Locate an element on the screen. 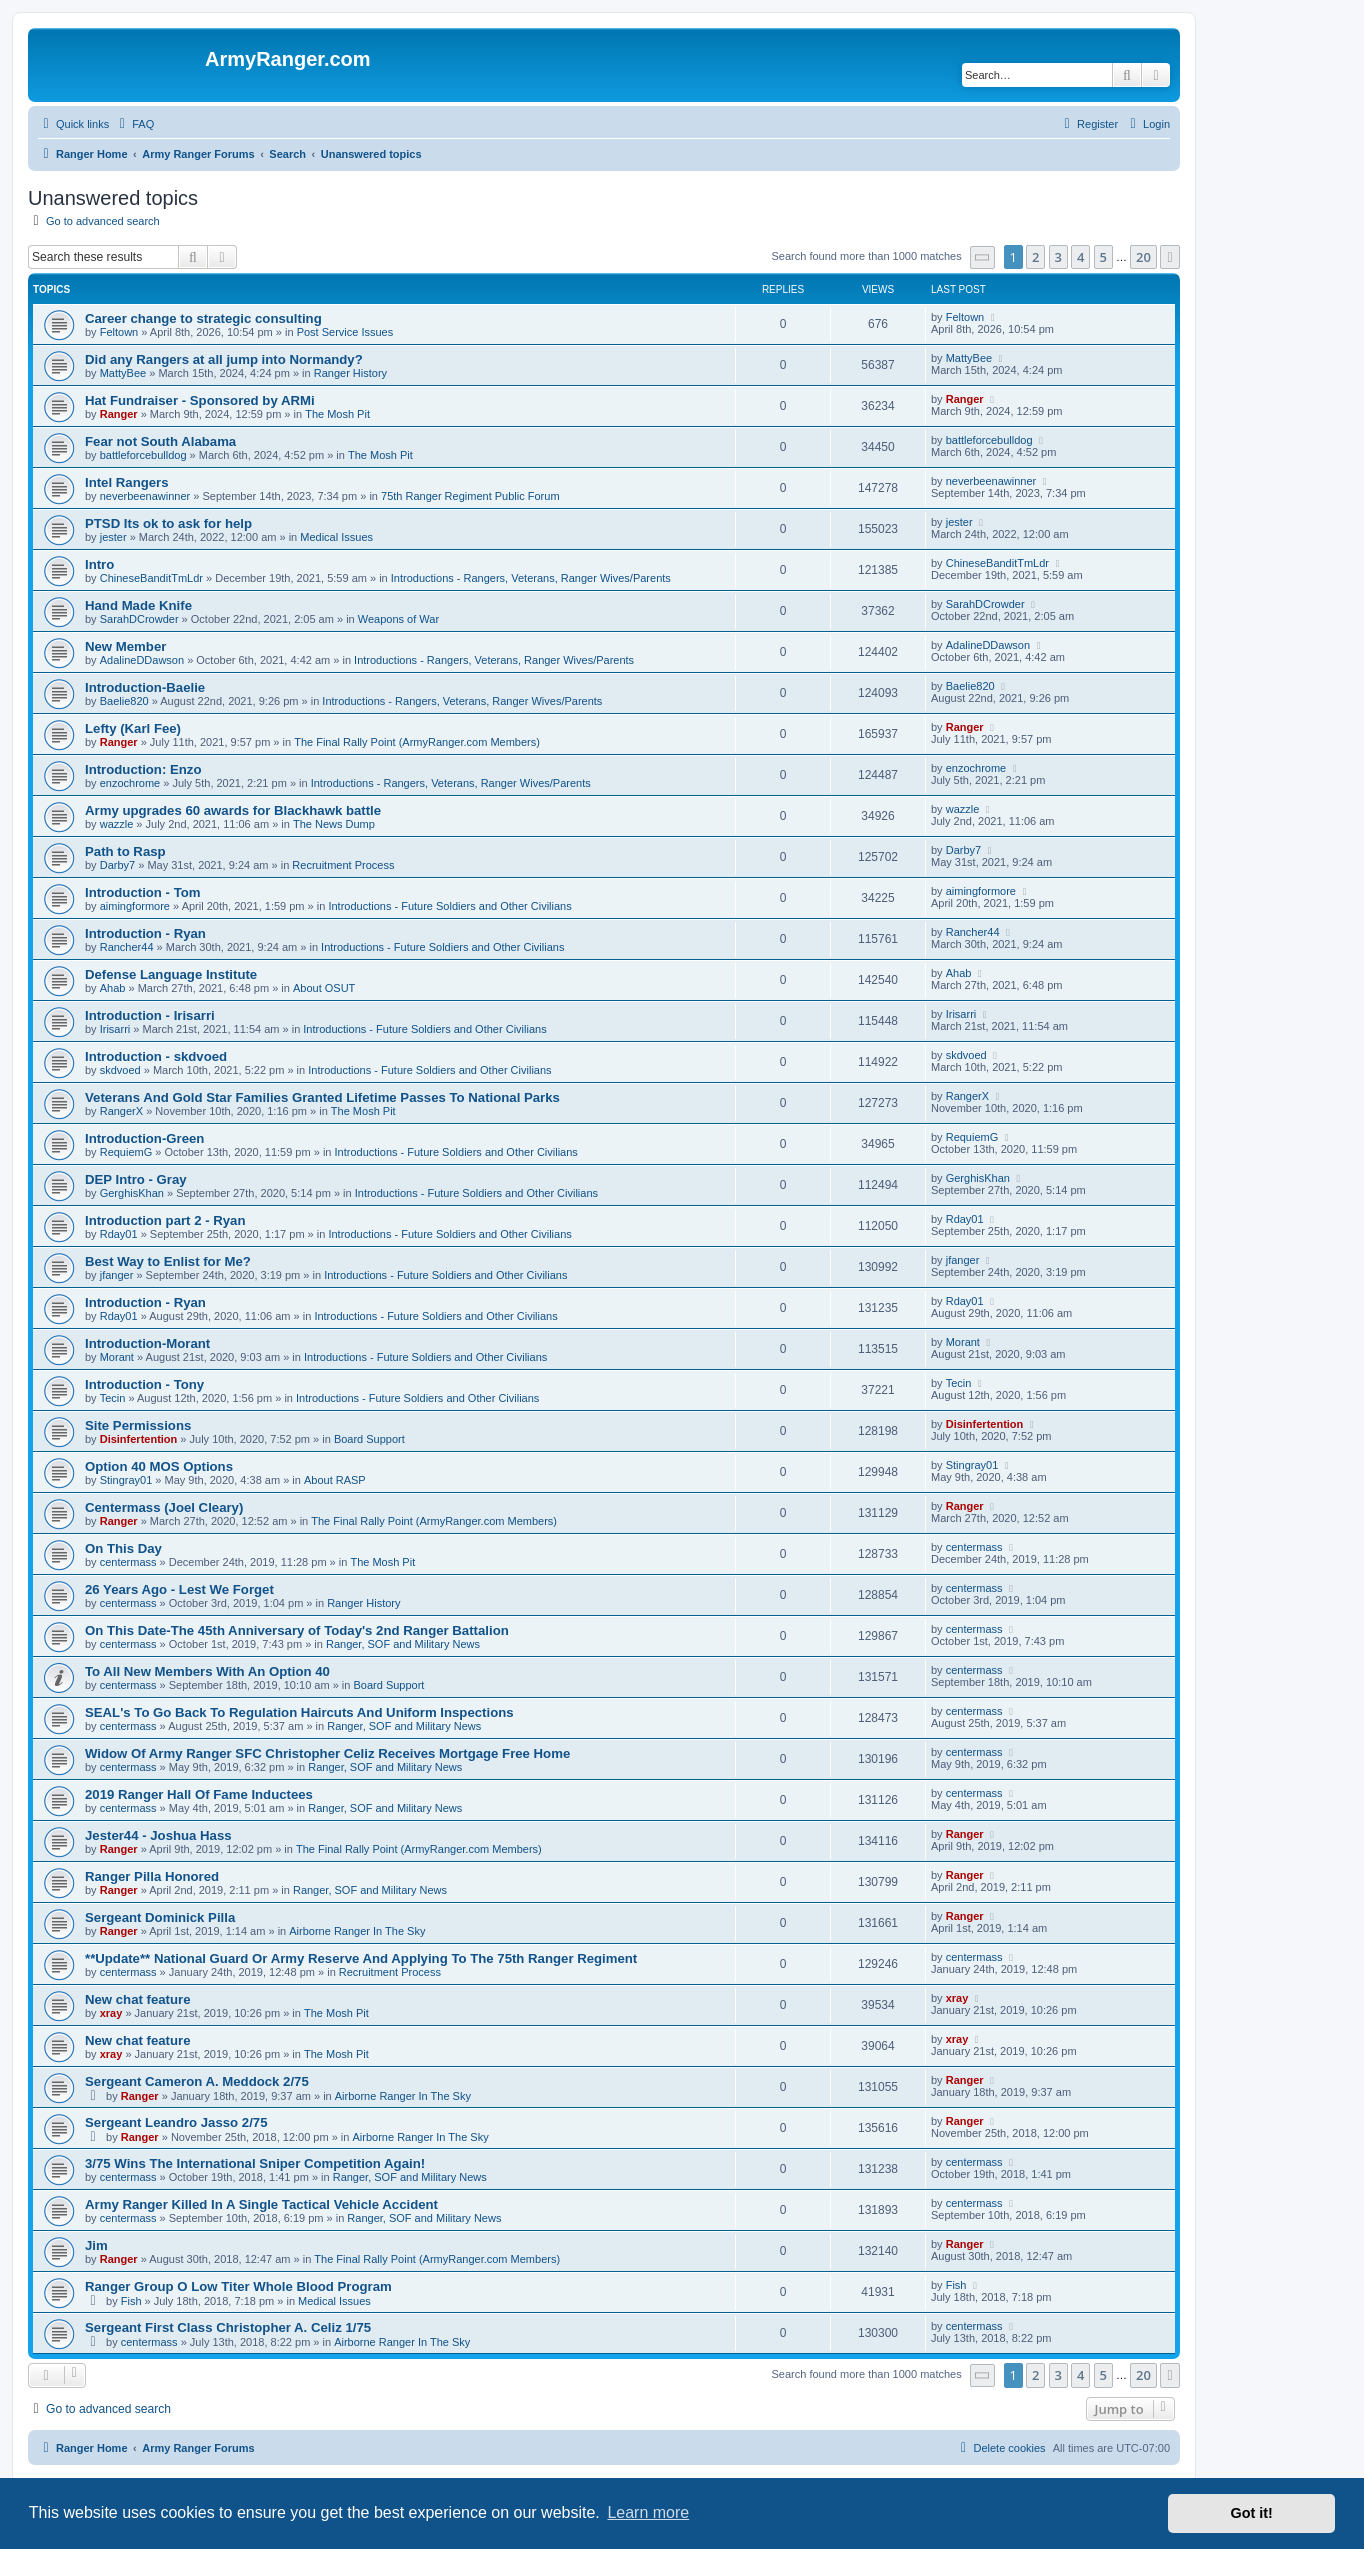 This screenshot has width=1364, height=2549. Airborne Ranger In The Sky is located at coordinates (357, 1931).